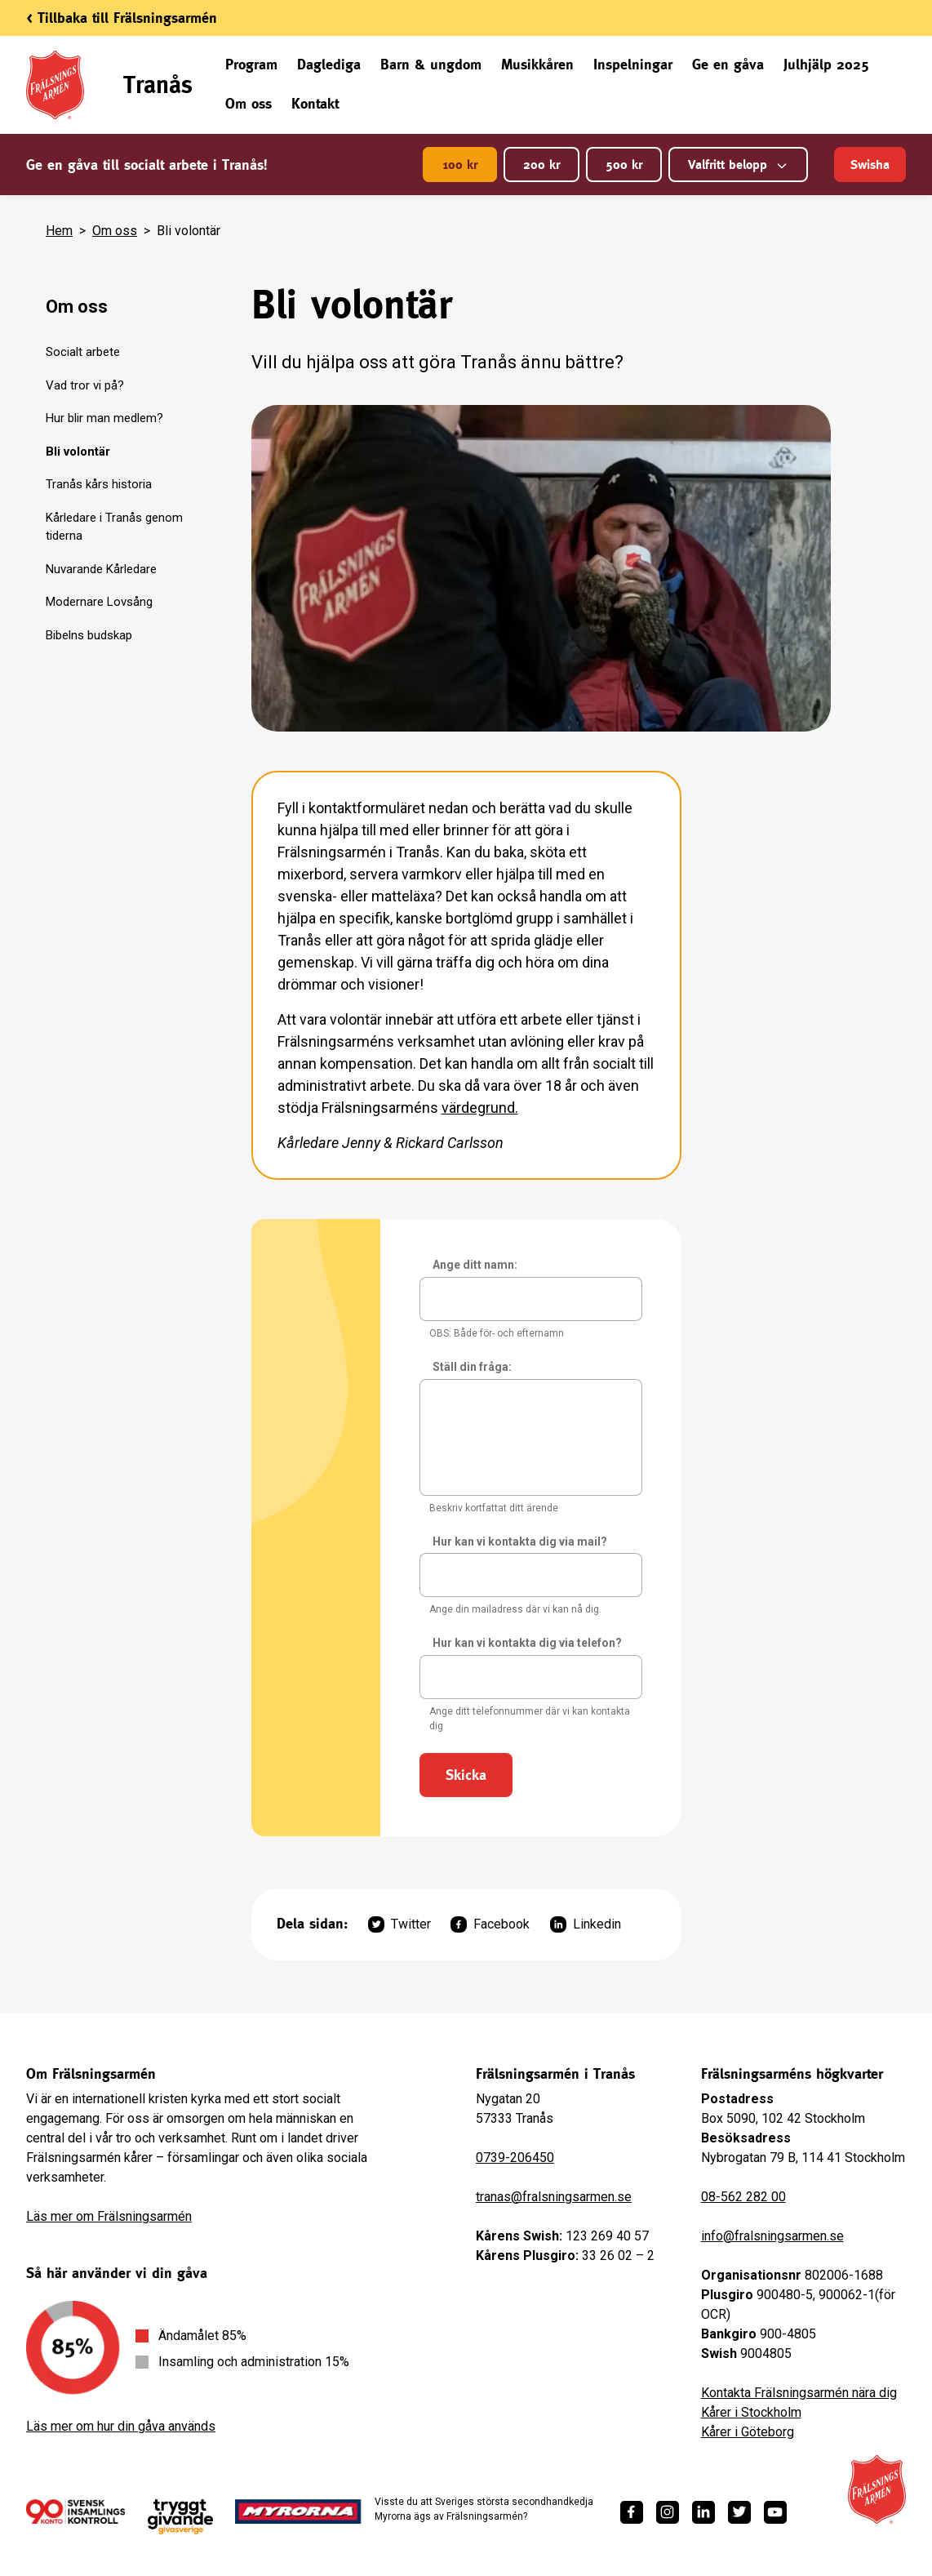 The image size is (932, 2576). I want to click on Tranås kårs historia, so click(99, 484).